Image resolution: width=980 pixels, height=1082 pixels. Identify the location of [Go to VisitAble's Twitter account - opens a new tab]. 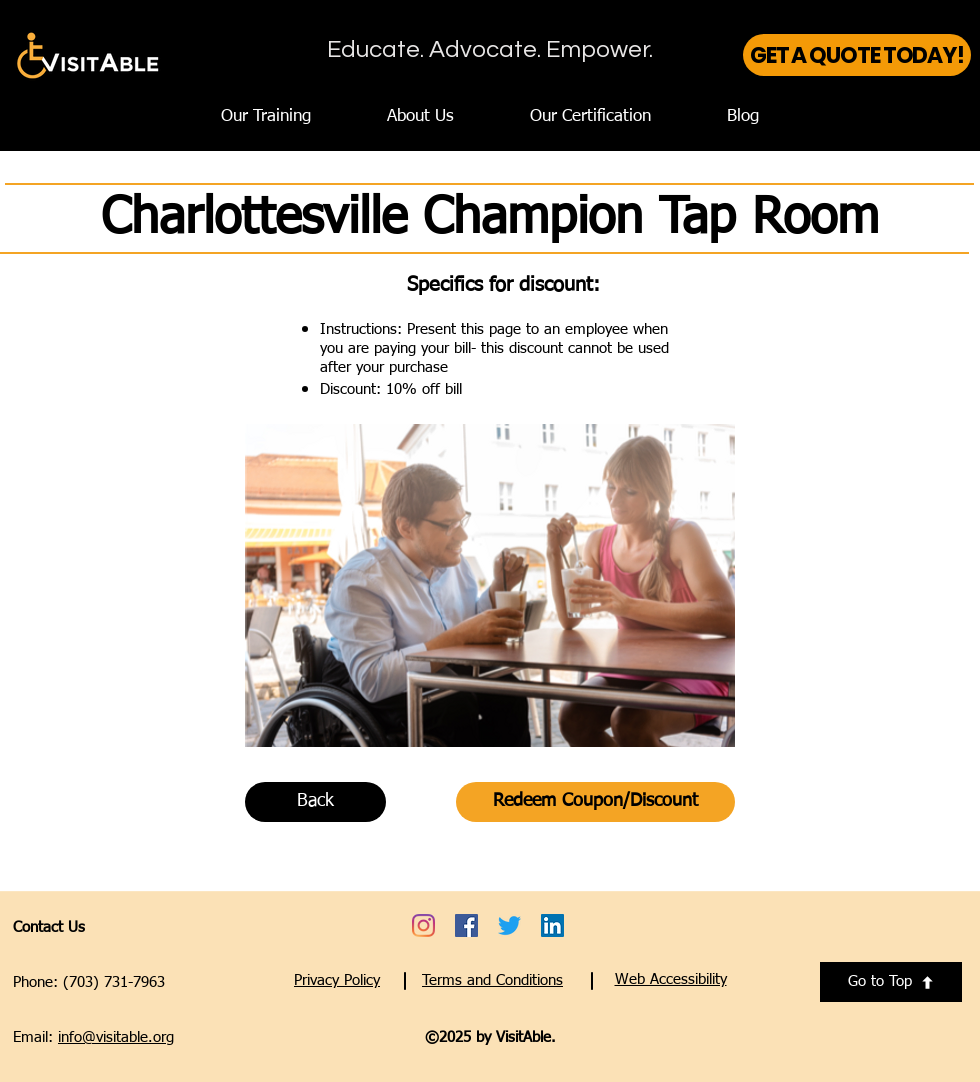
(509, 925).